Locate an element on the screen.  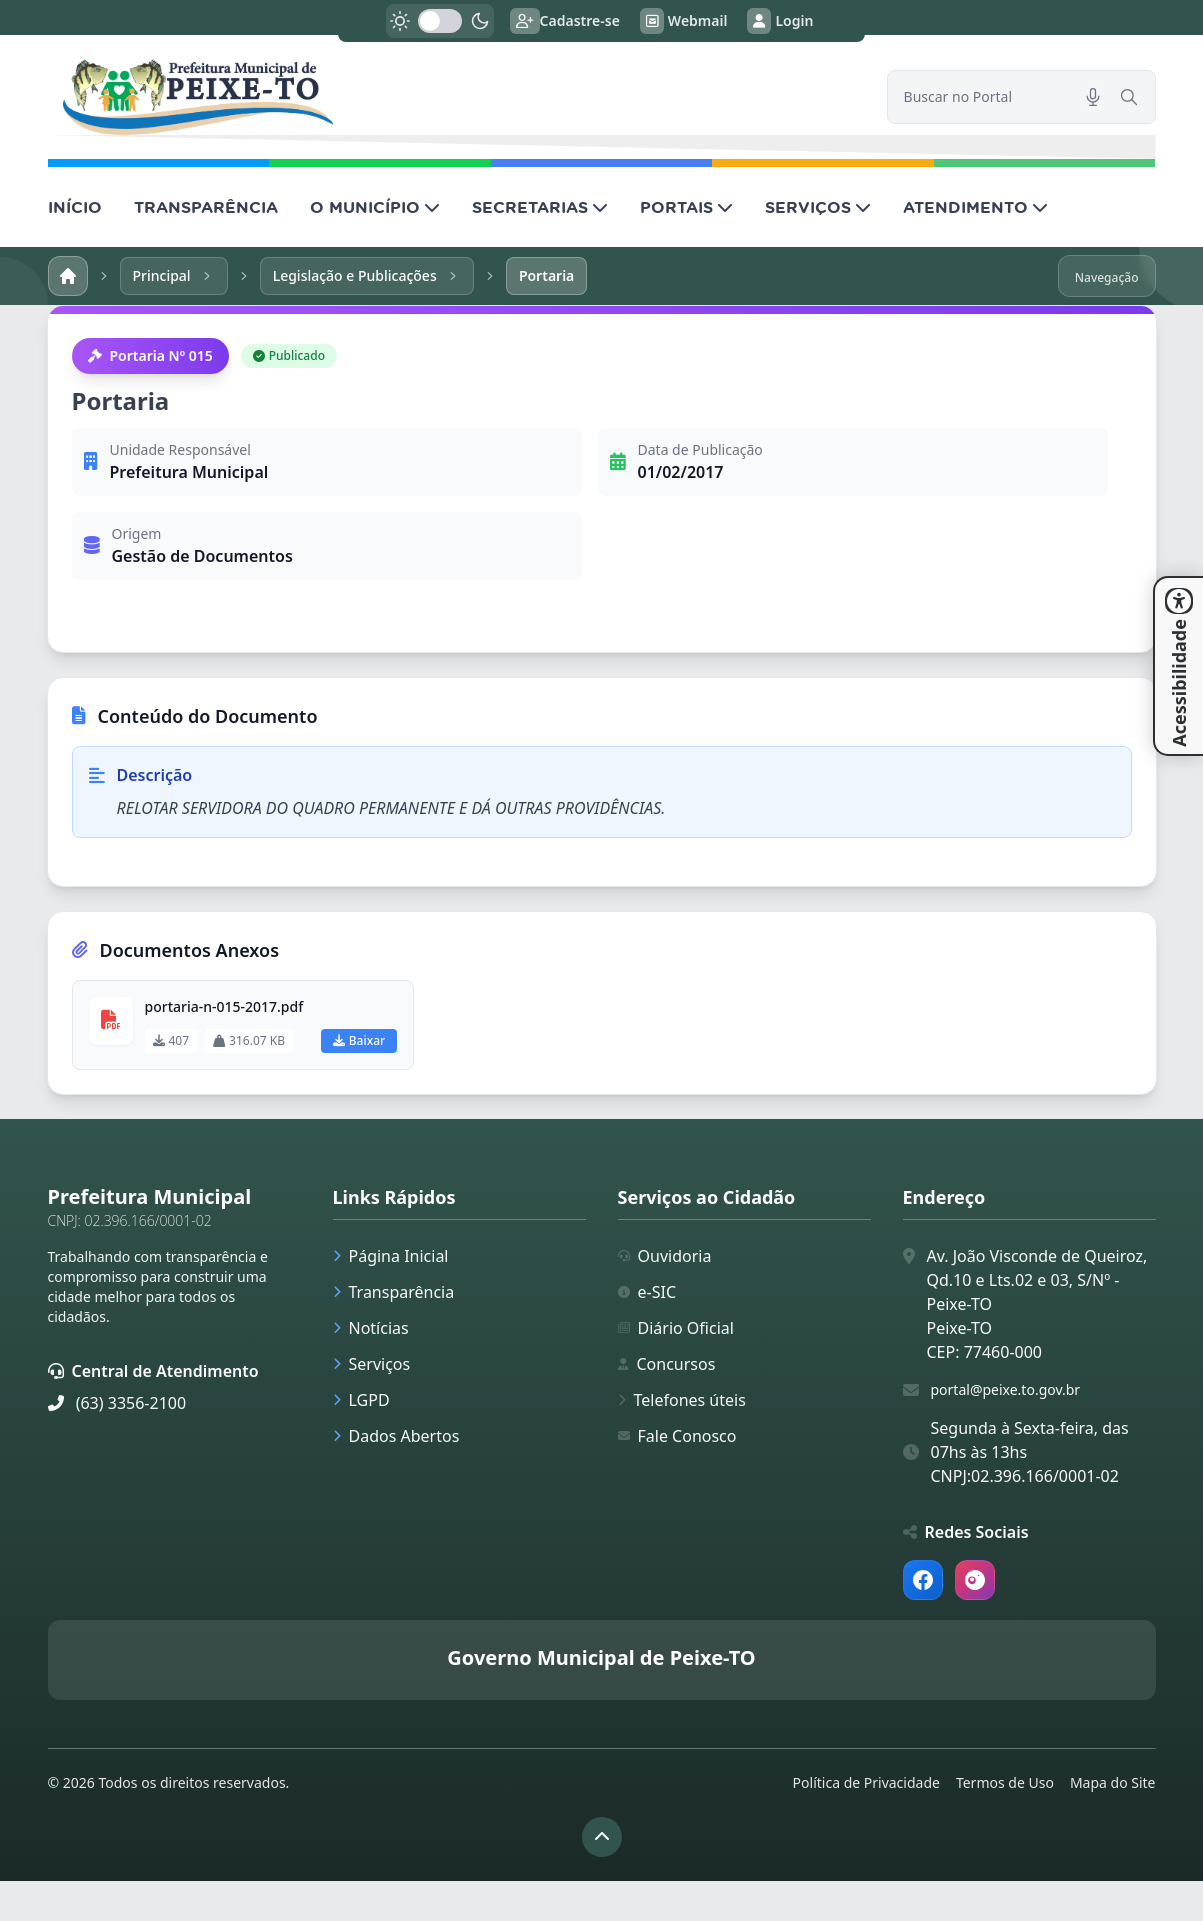
Página Inicial is located at coordinates (391, 1256).